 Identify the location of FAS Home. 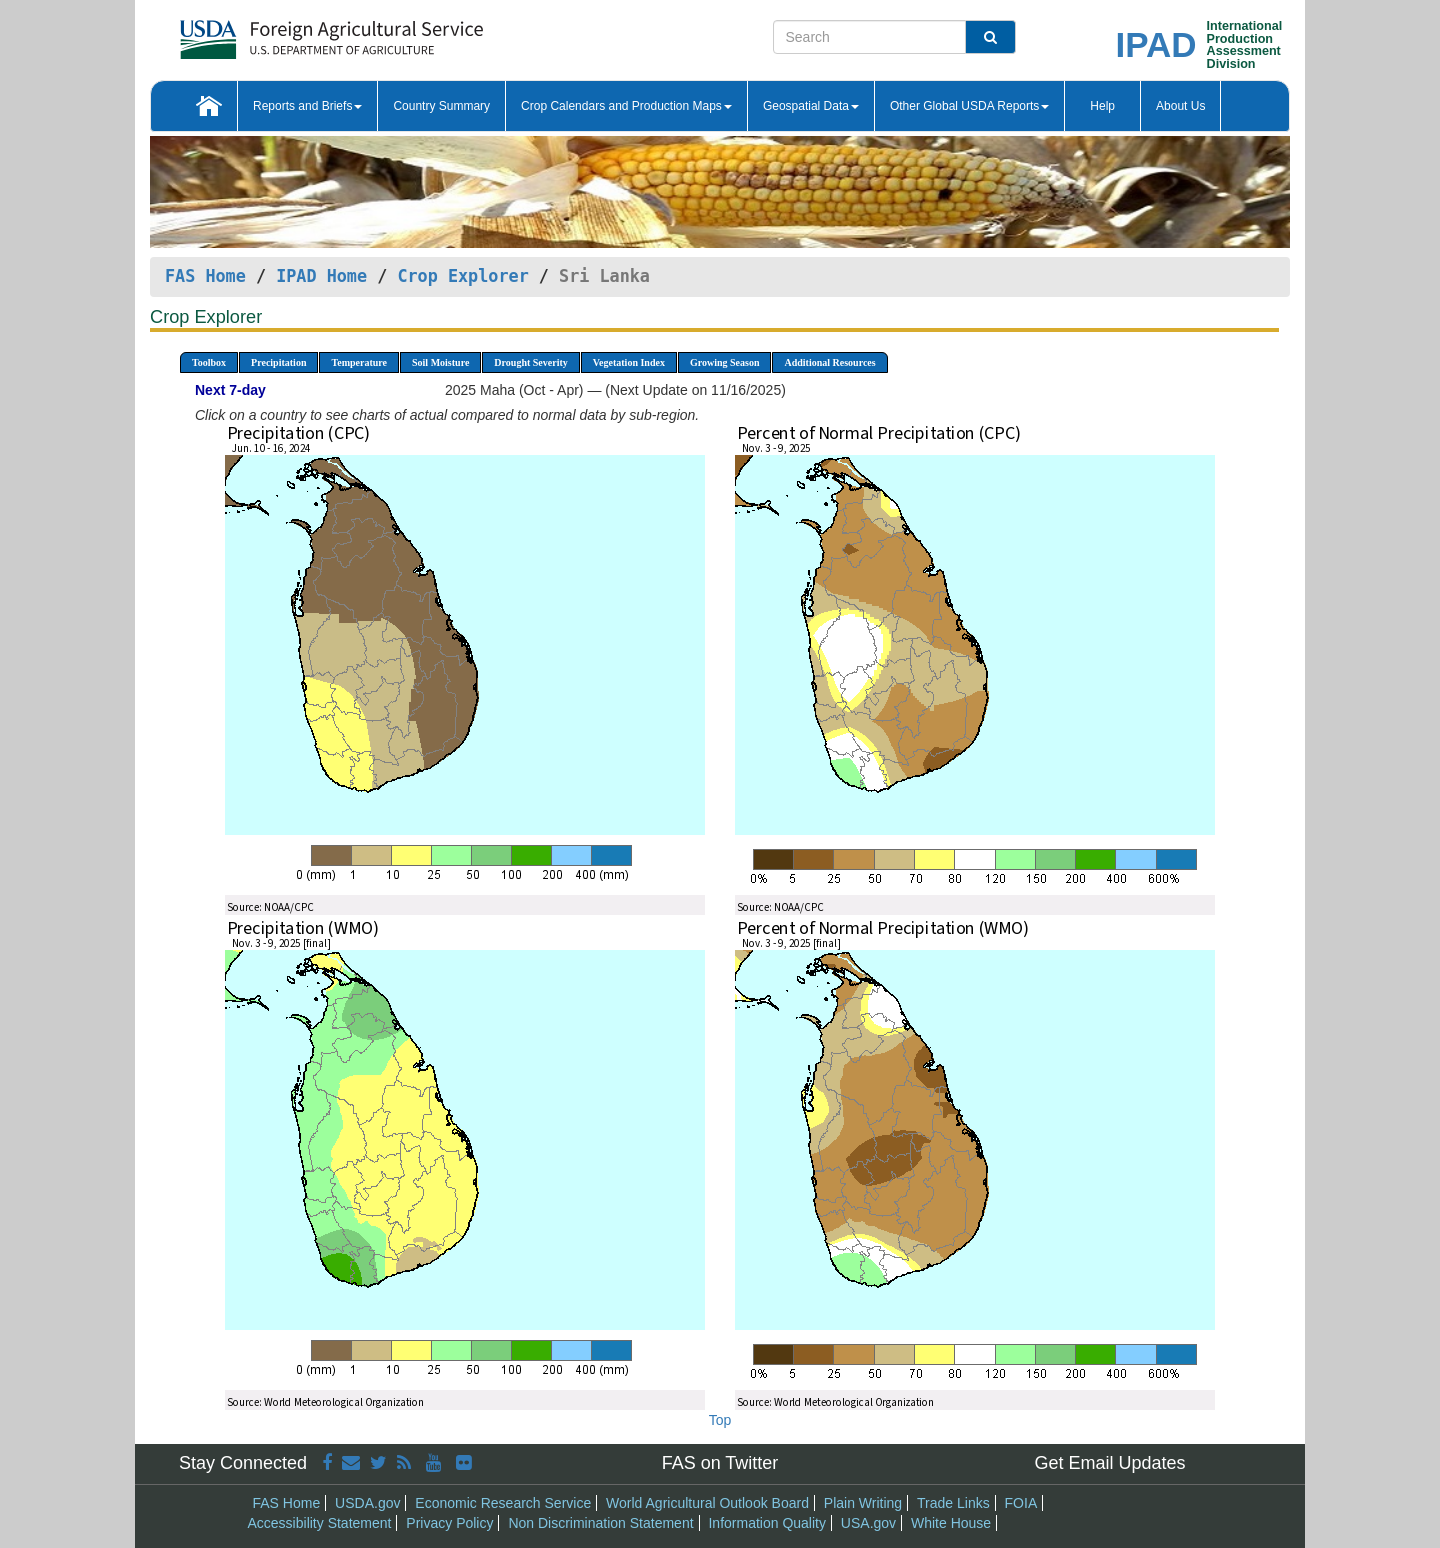
(205, 276).